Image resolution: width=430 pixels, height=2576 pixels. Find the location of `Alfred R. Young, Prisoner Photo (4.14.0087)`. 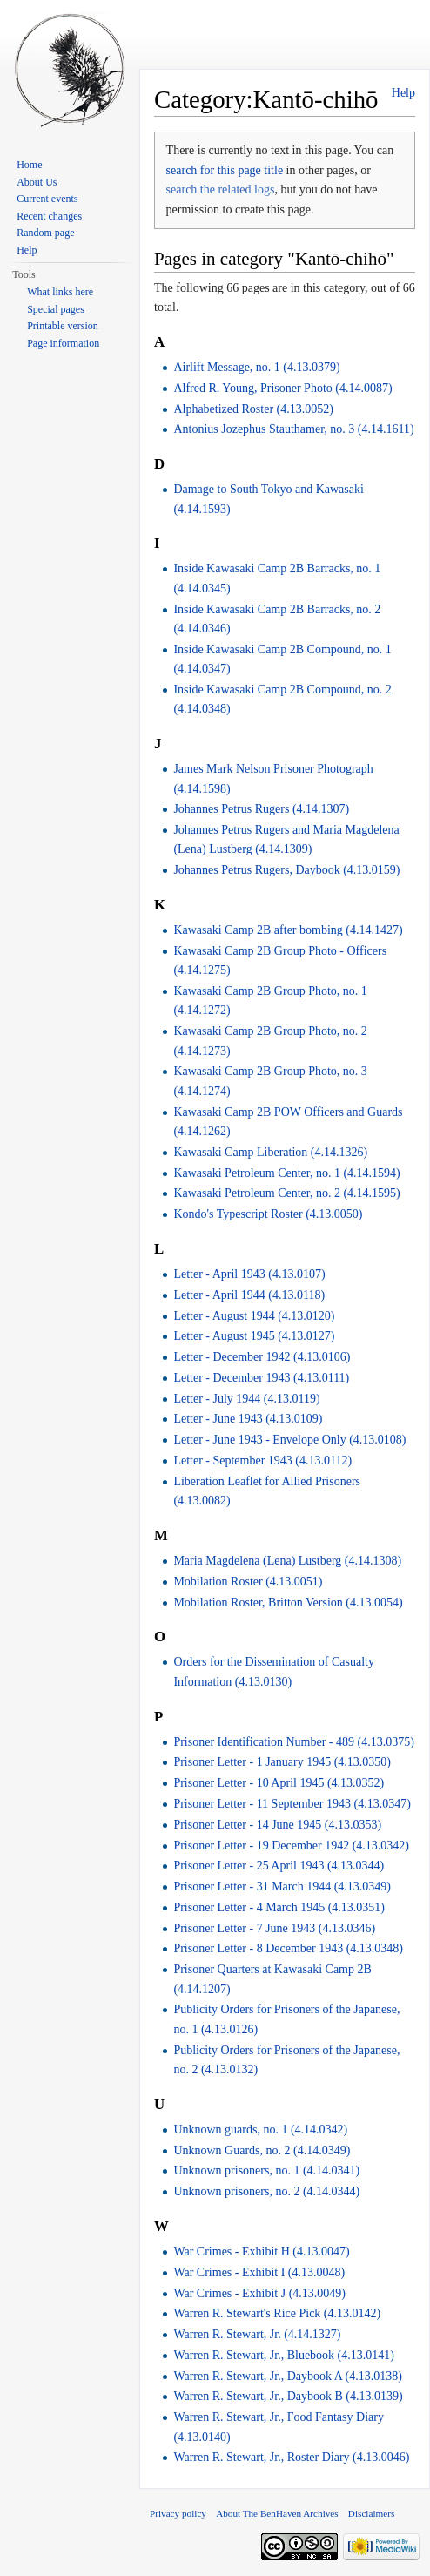

Alfred R. Young, Prisoner Photo (4.14.0087) is located at coordinates (282, 388).